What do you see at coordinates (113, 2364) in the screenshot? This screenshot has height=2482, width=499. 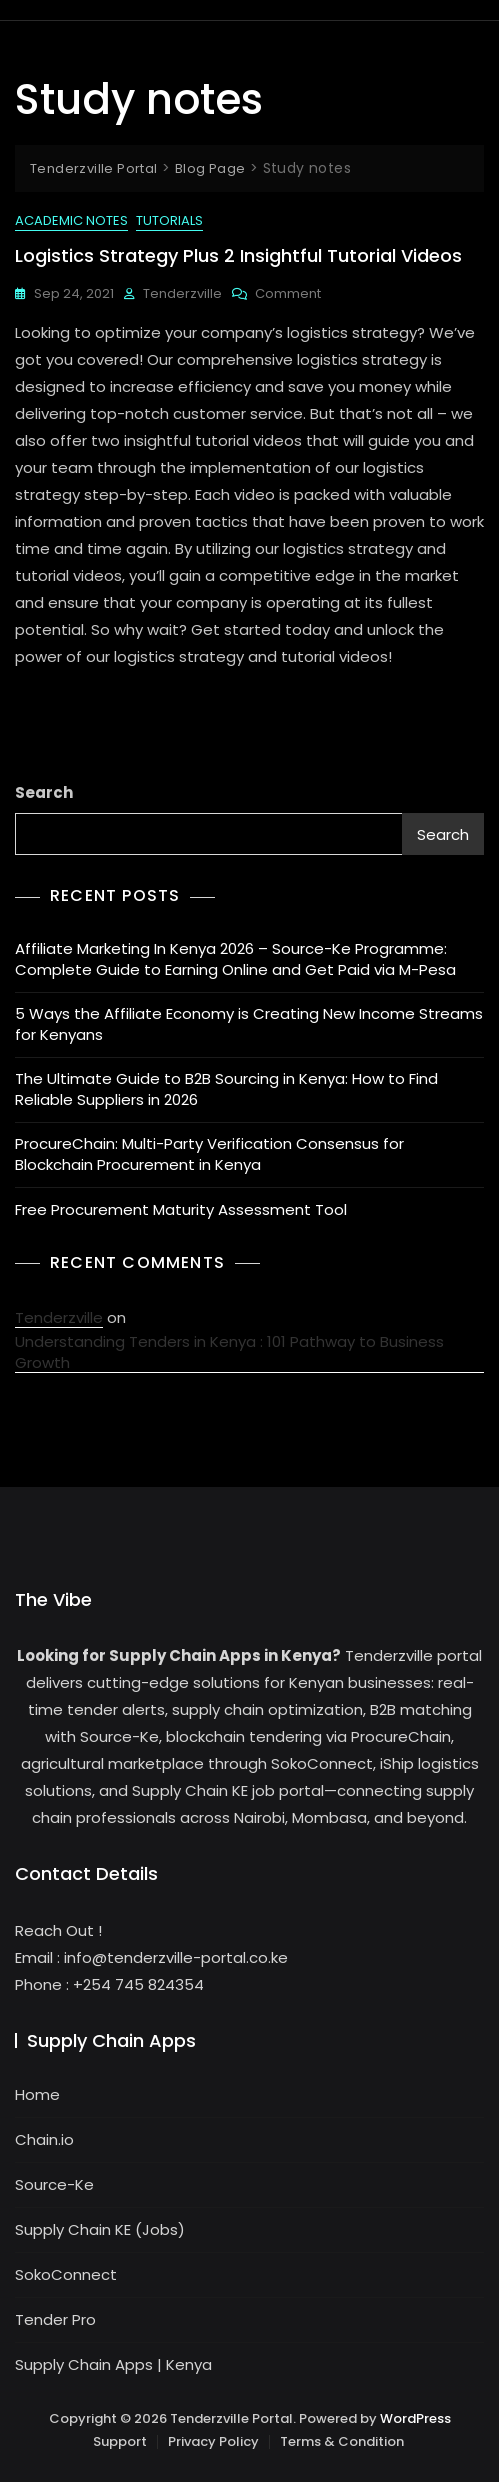 I see `Supply Chain Apps | Kenya` at bounding box center [113, 2364].